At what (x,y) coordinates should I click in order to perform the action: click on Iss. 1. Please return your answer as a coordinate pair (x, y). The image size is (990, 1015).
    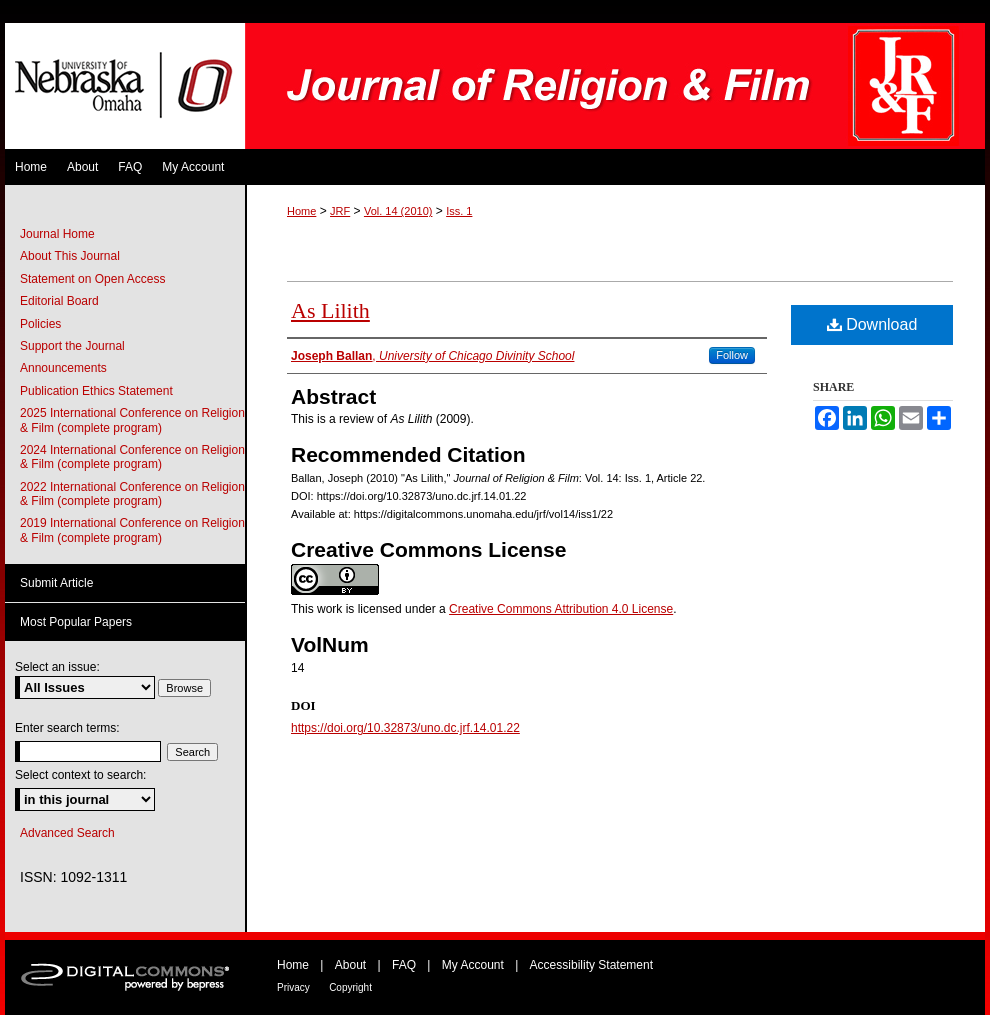
    Looking at the image, I should click on (459, 211).